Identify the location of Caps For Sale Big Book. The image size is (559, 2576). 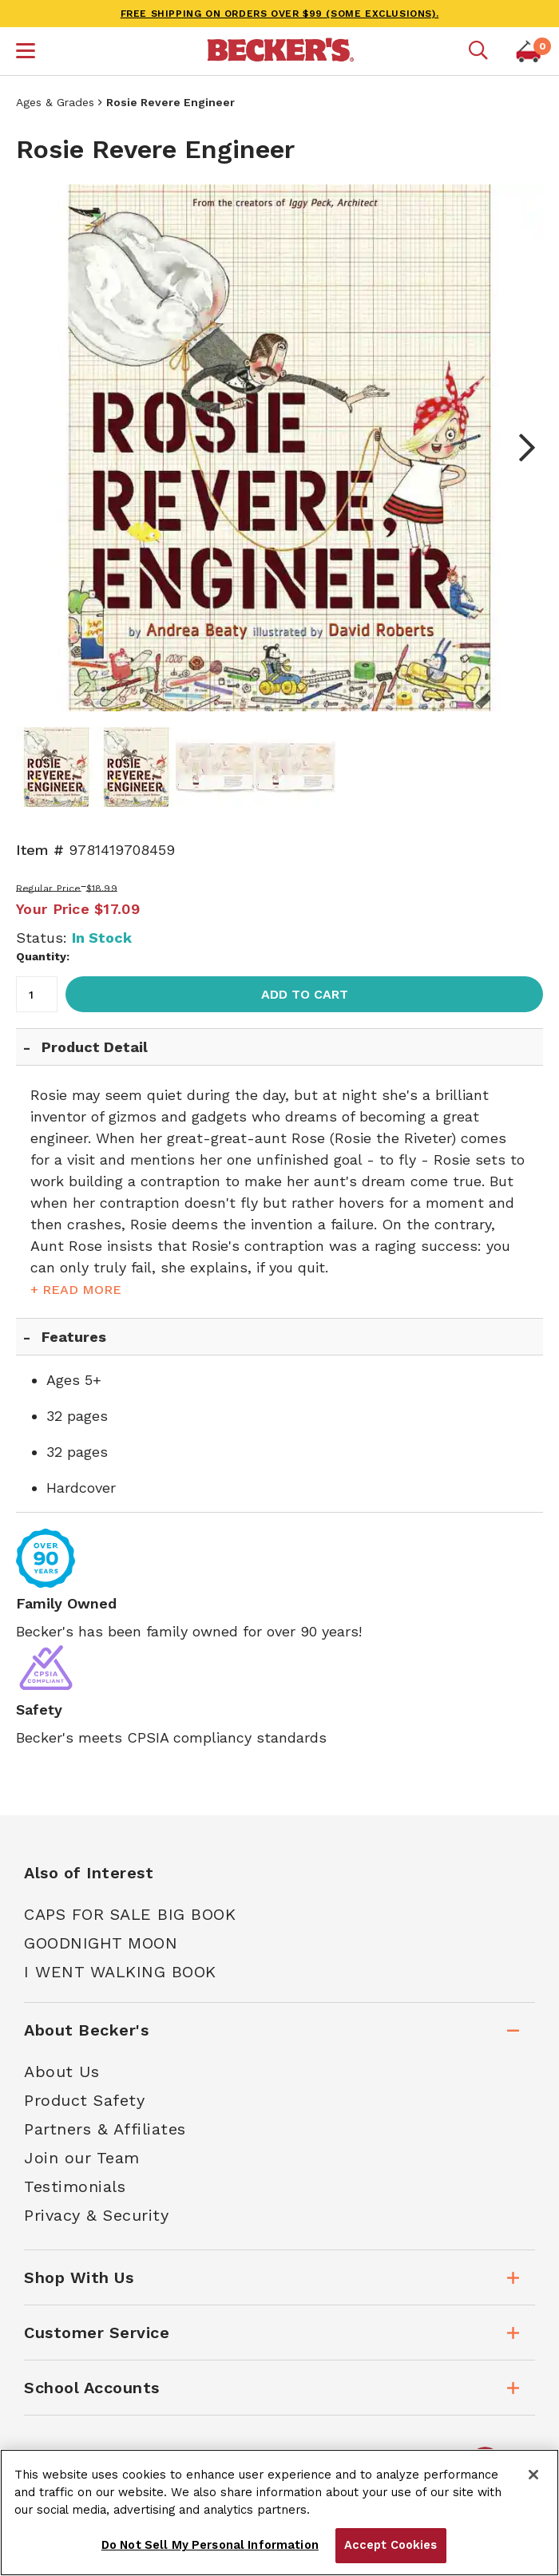
(130, 1914).